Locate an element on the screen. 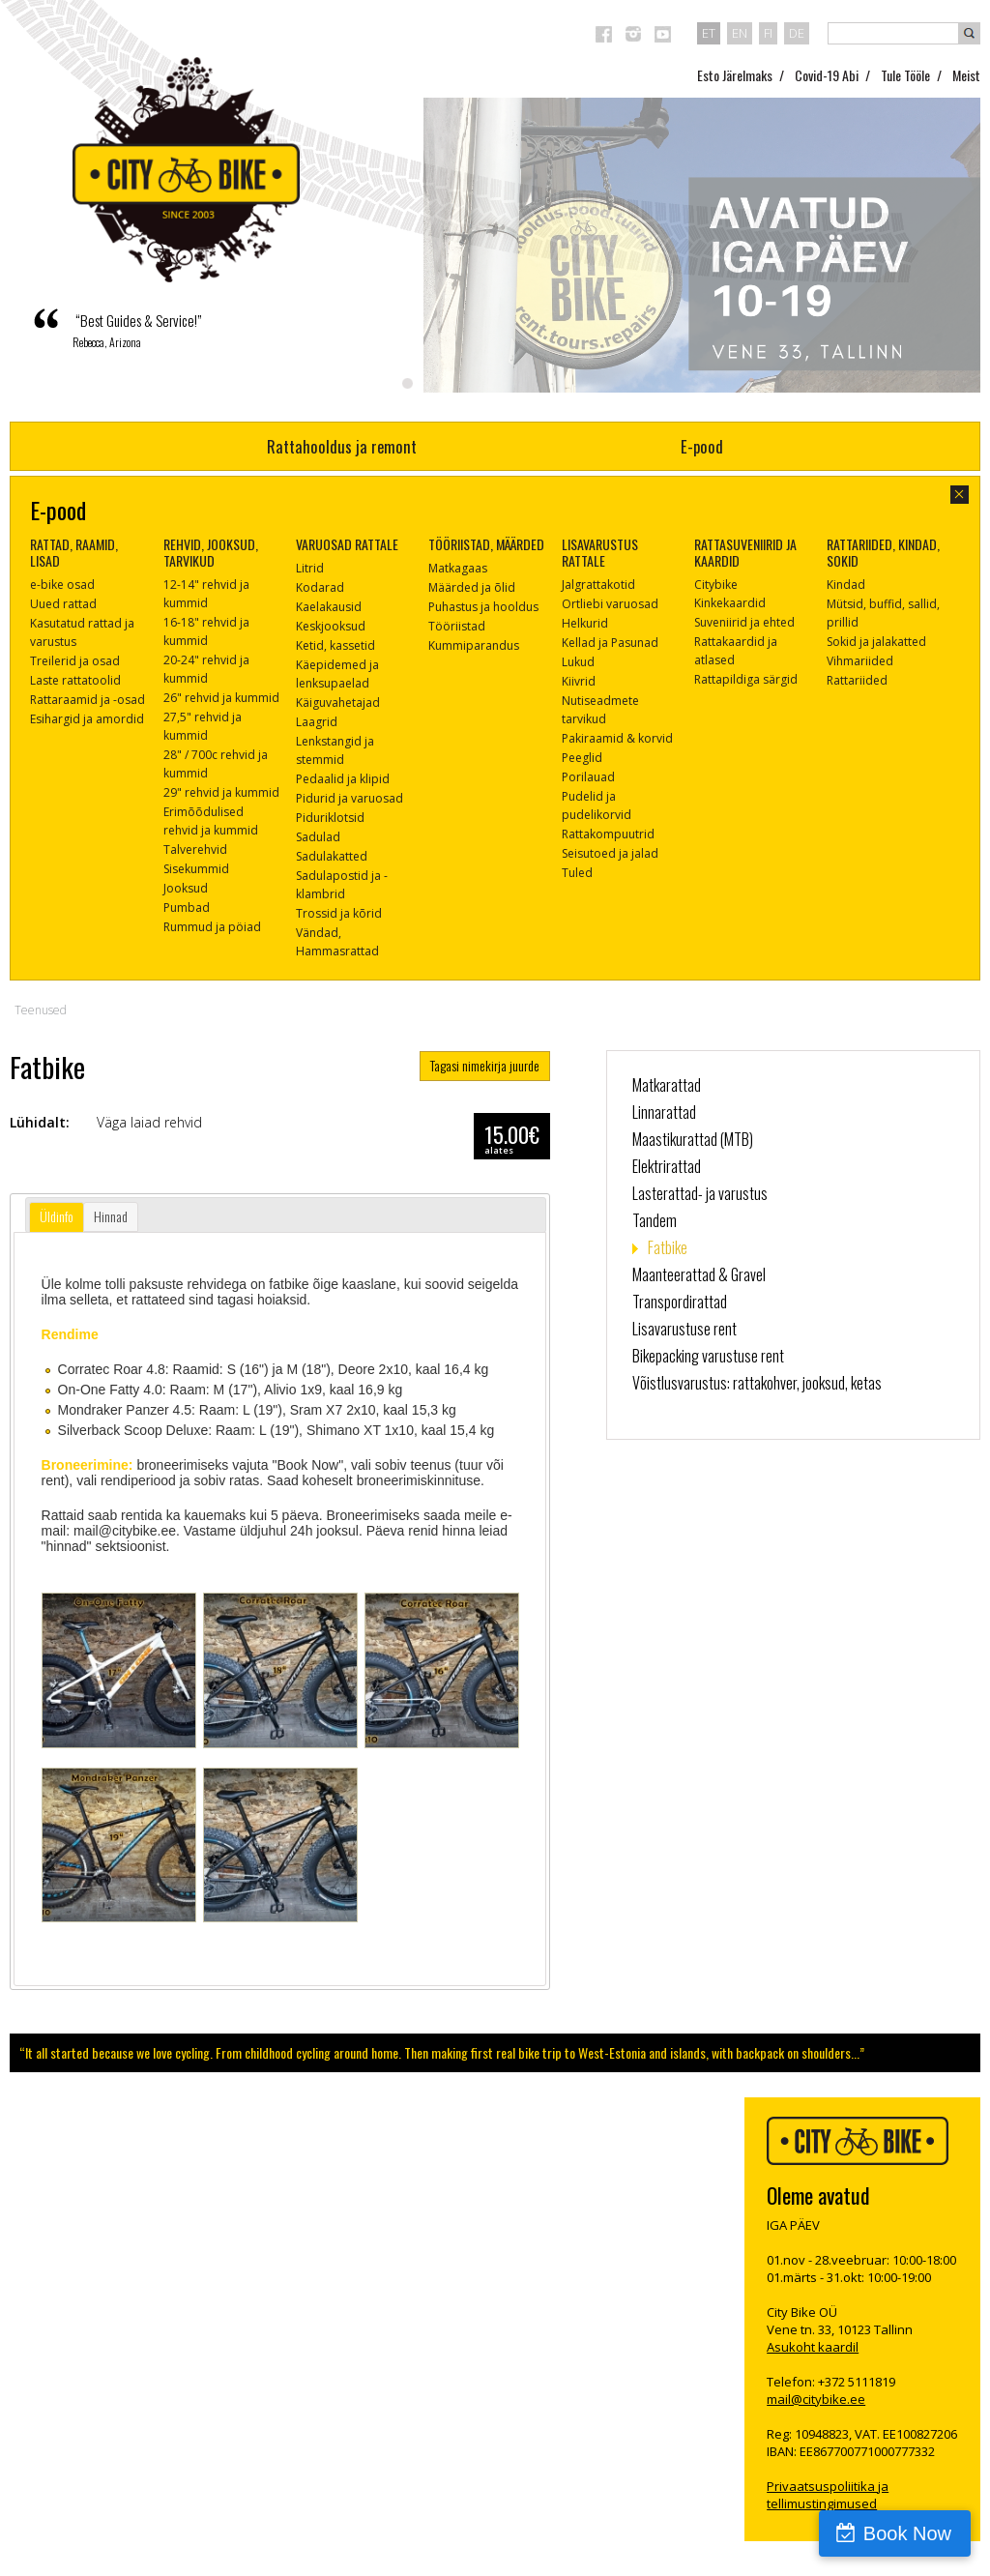 The width and height of the screenshot is (990, 2576). Tagasi nimekirja juurde is located at coordinates (484, 1065).